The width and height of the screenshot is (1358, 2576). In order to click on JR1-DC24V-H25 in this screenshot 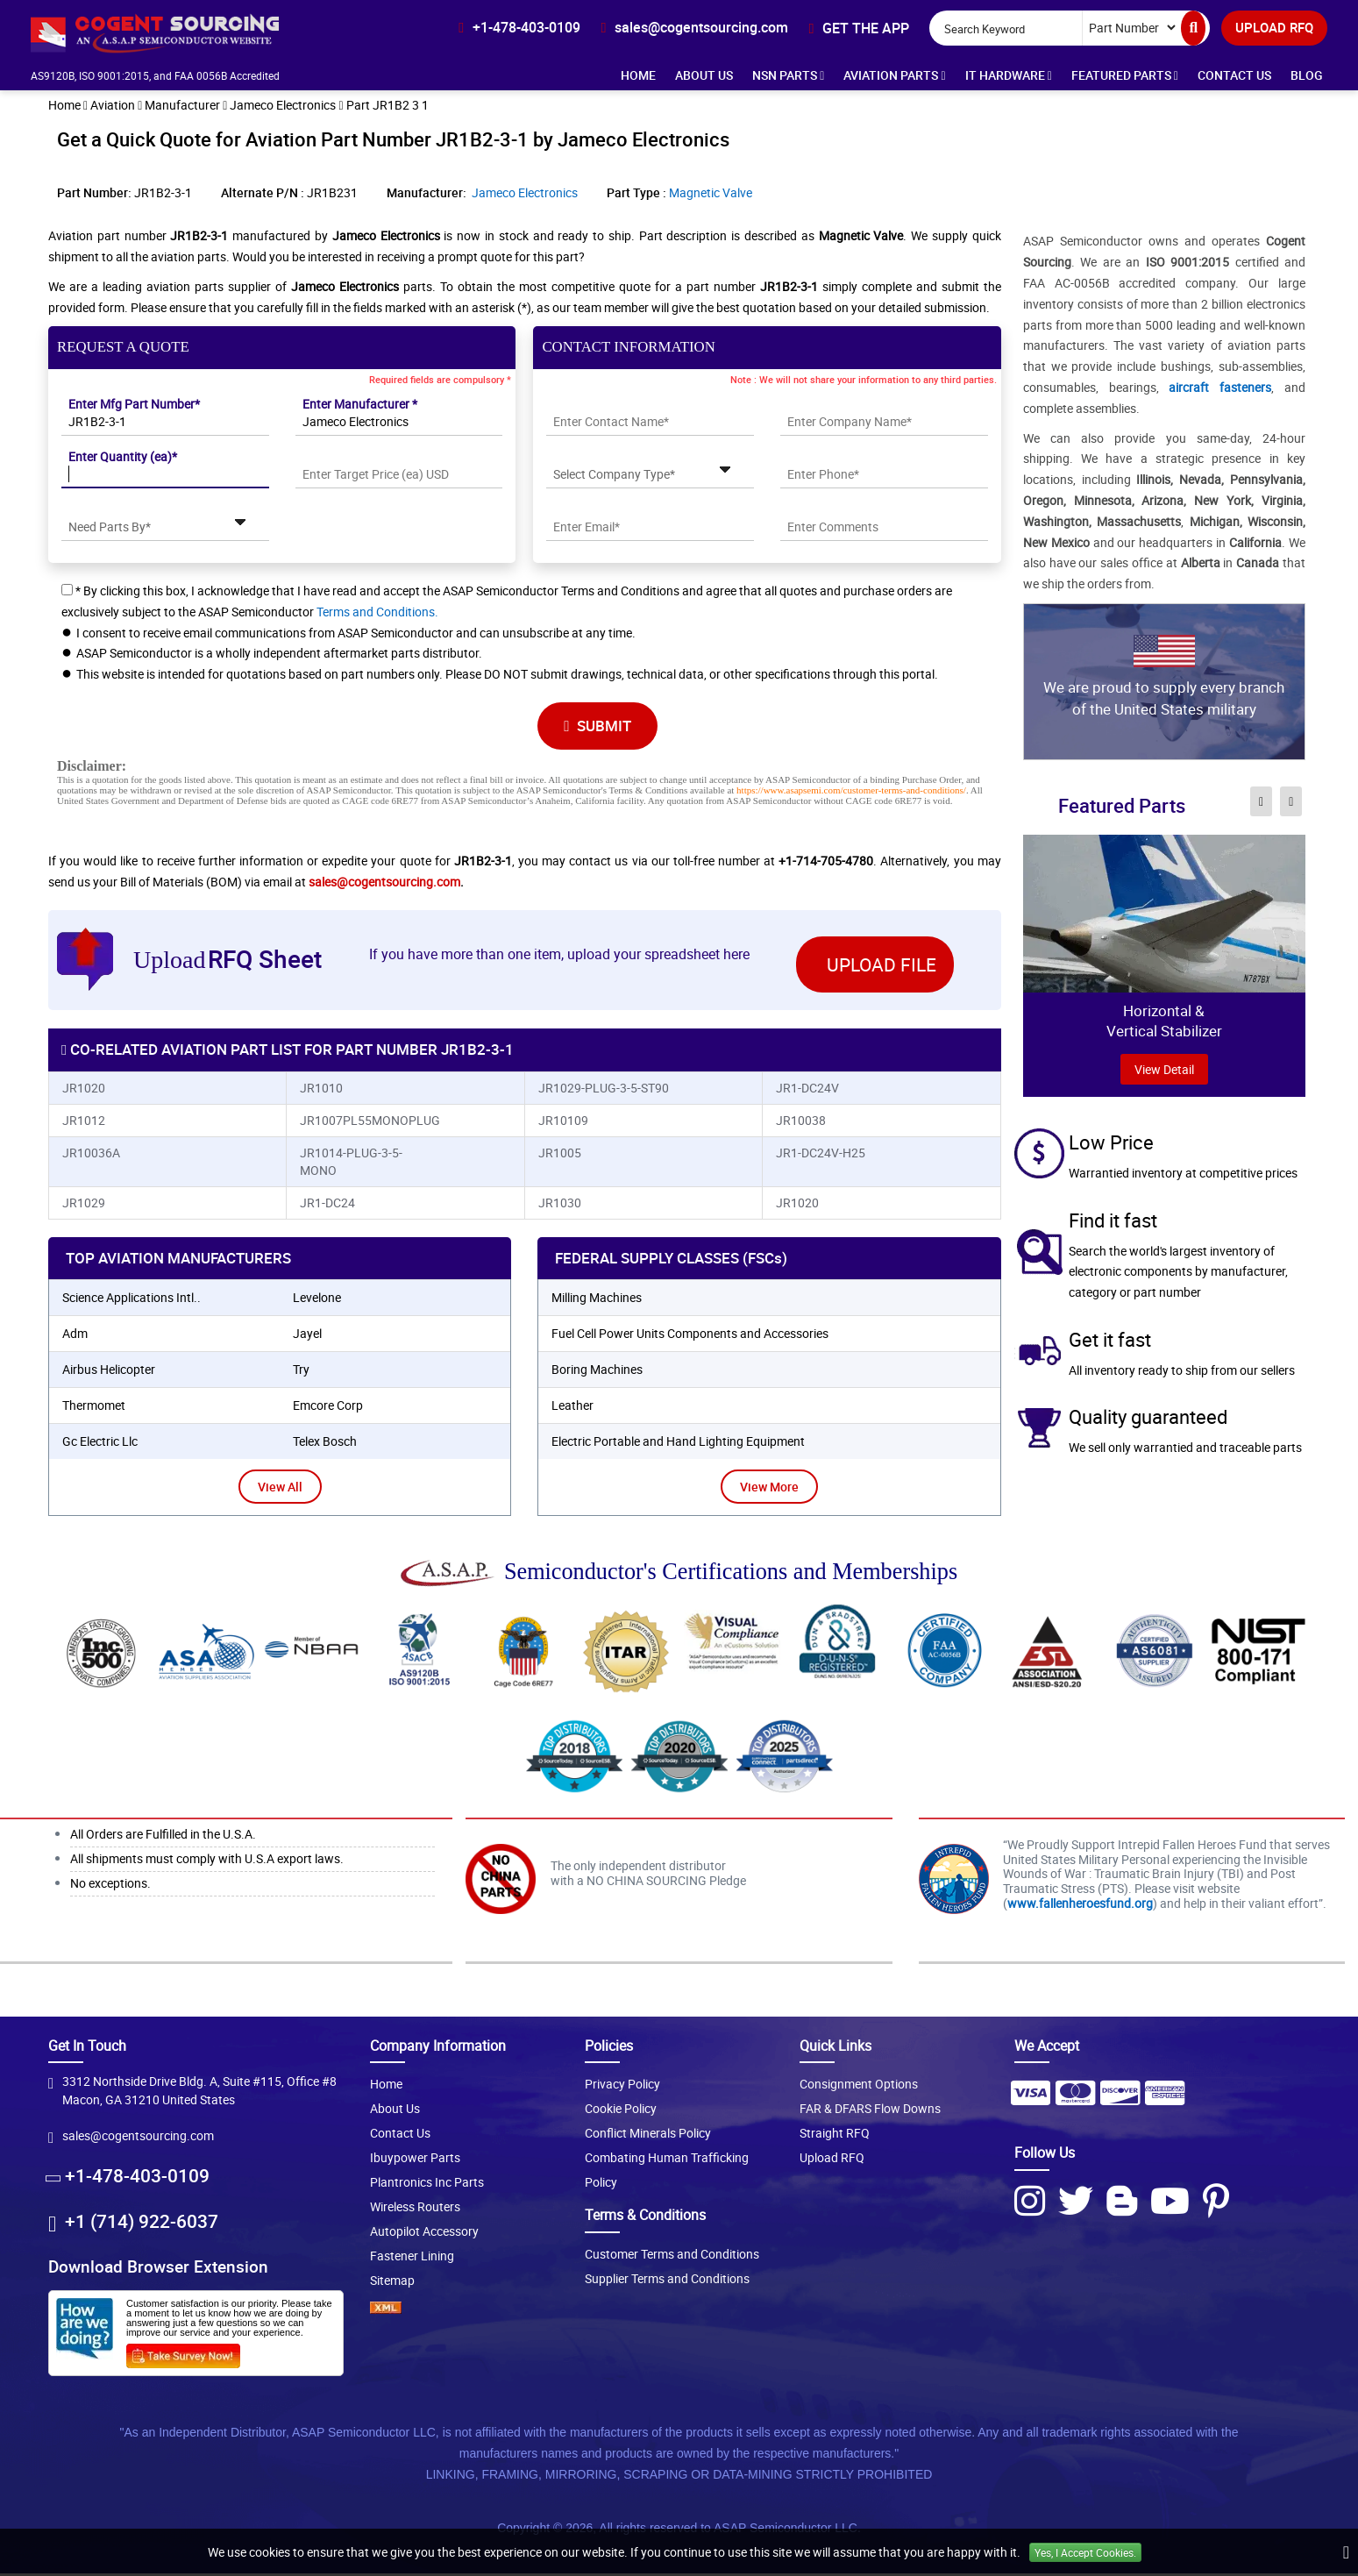, I will do `click(820, 1155)`.